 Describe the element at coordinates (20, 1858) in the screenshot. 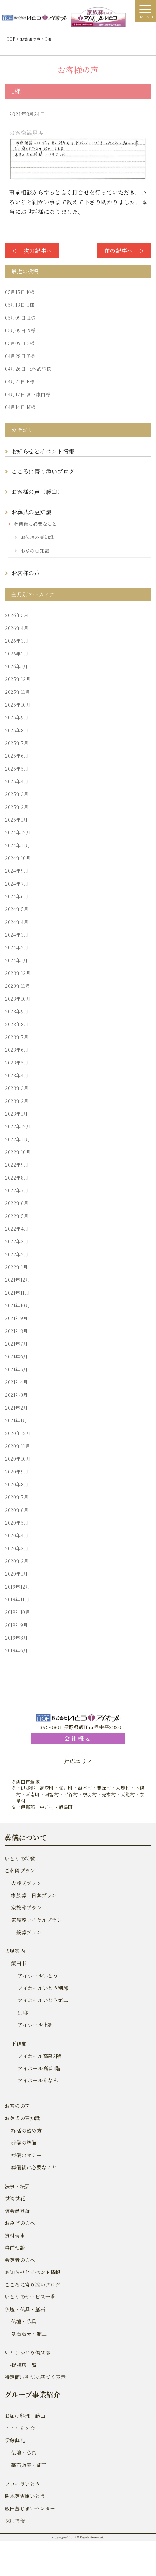

I see `いとうの特徴` at that location.